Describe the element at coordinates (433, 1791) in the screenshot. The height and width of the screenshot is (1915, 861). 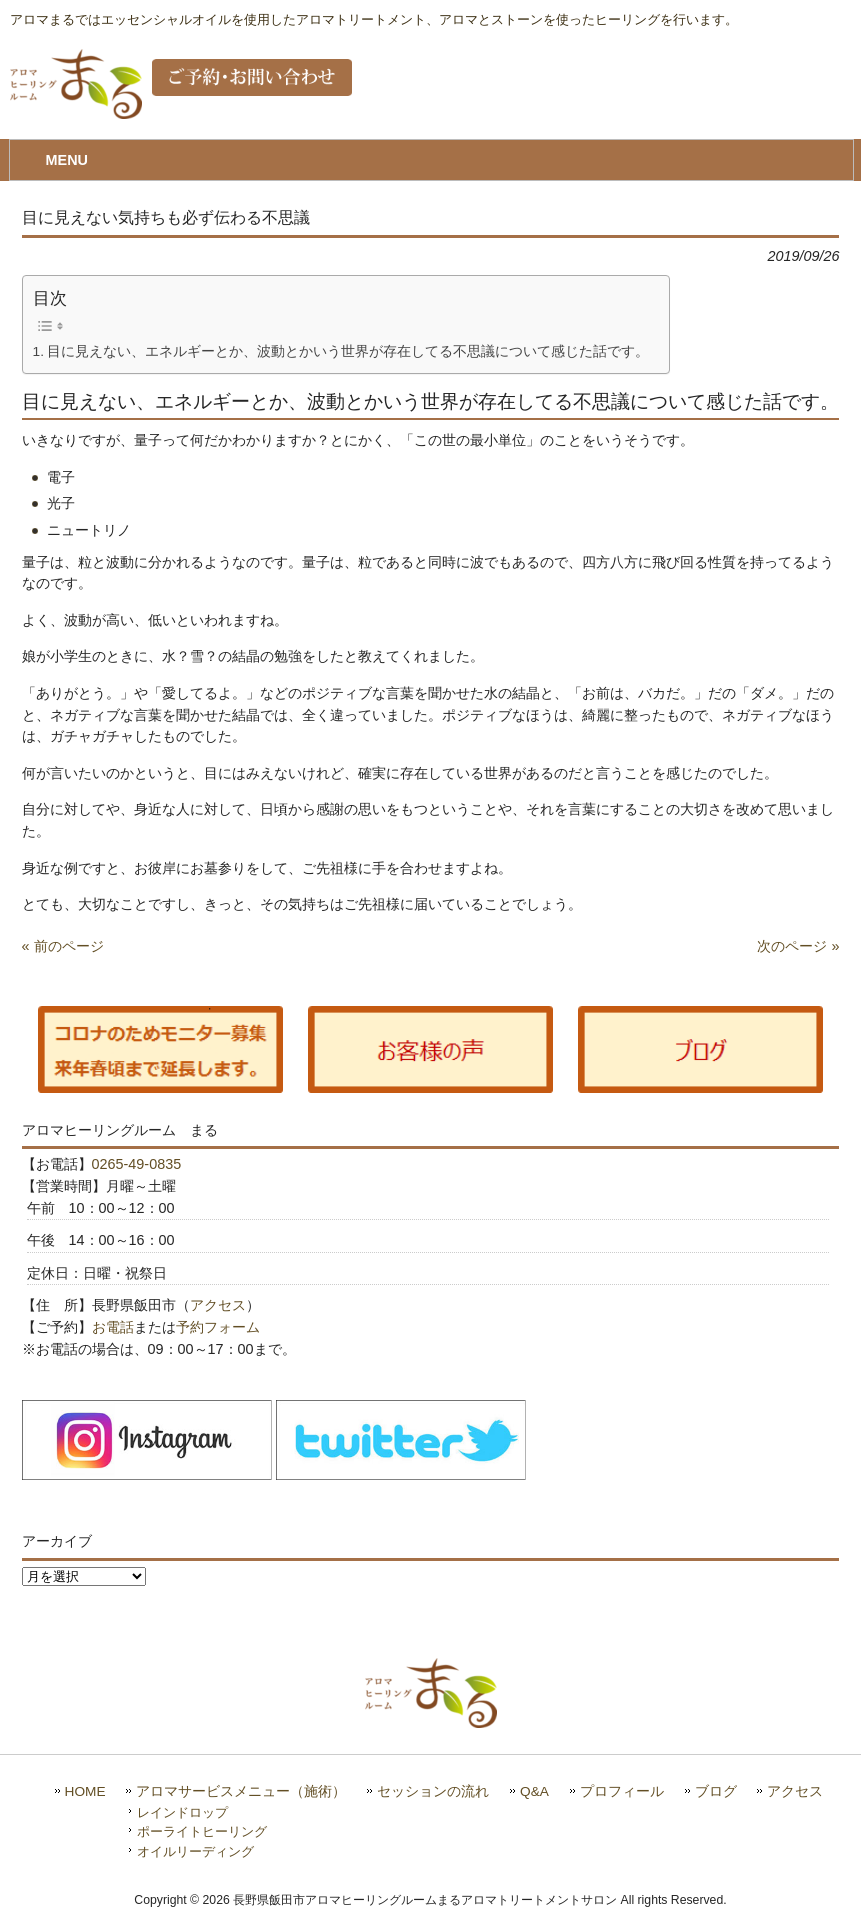
I see `セッションの流れ` at that location.